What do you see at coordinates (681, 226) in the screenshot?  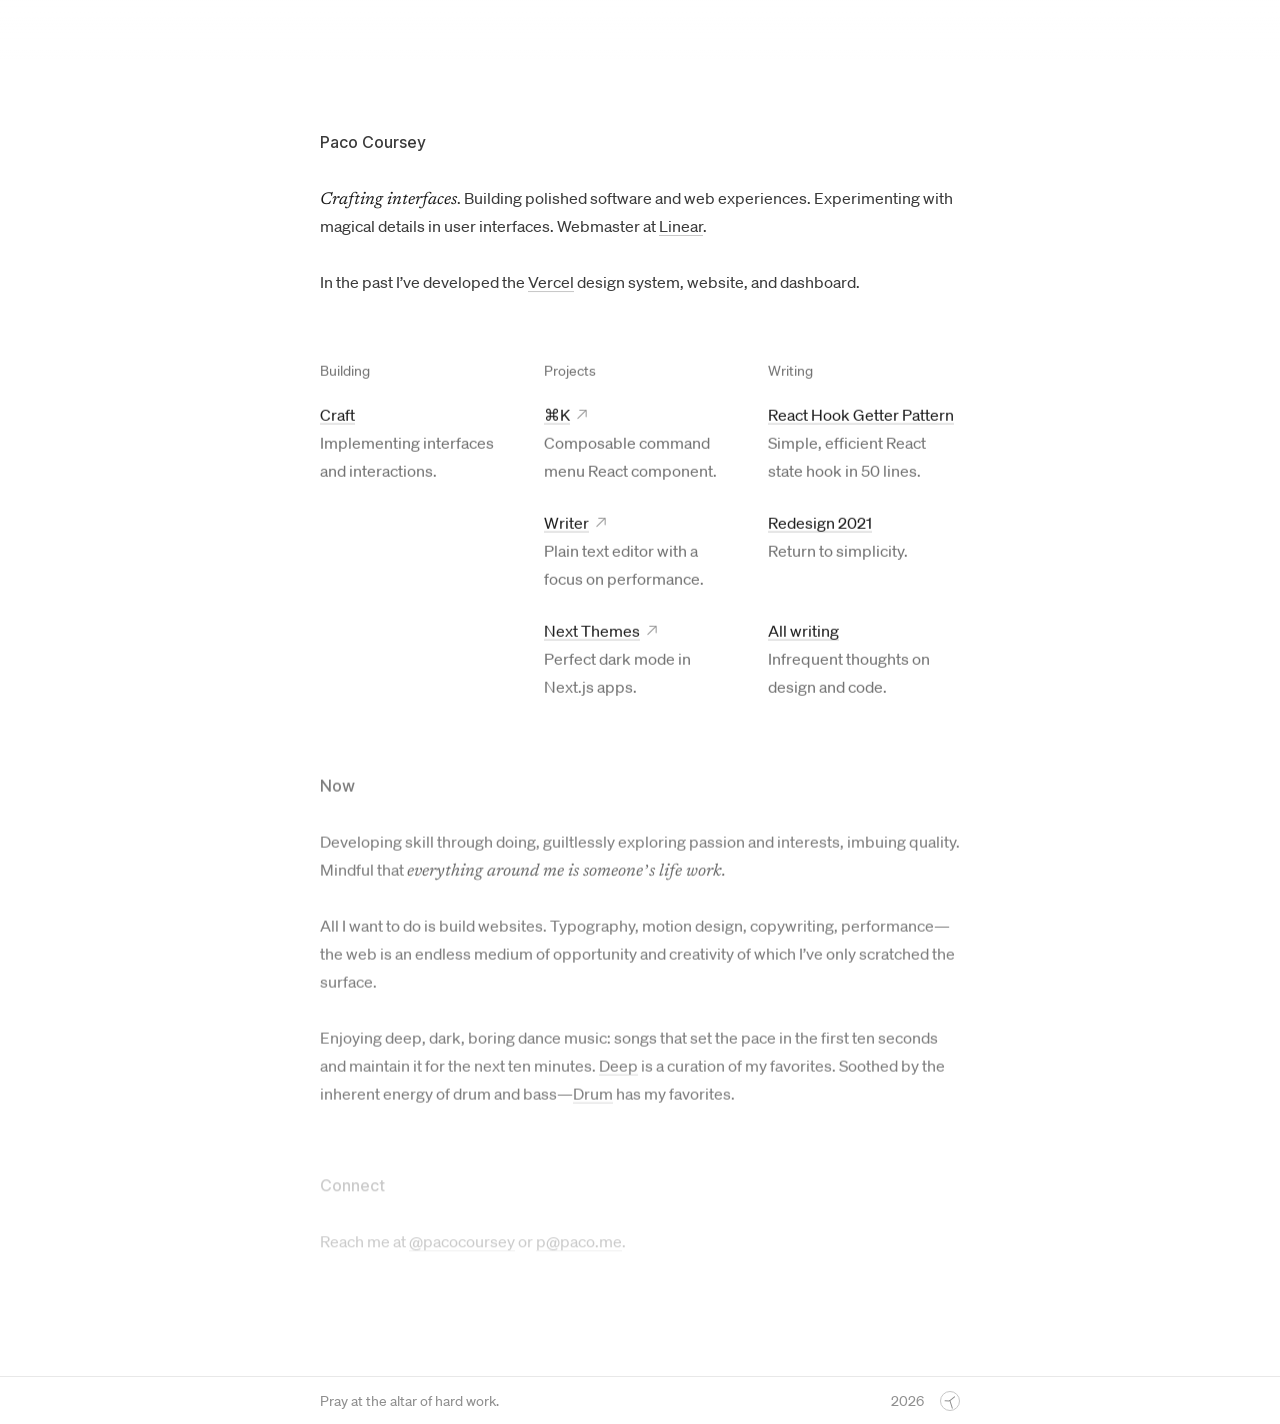 I see `Linear` at bounding box center [681, 226].